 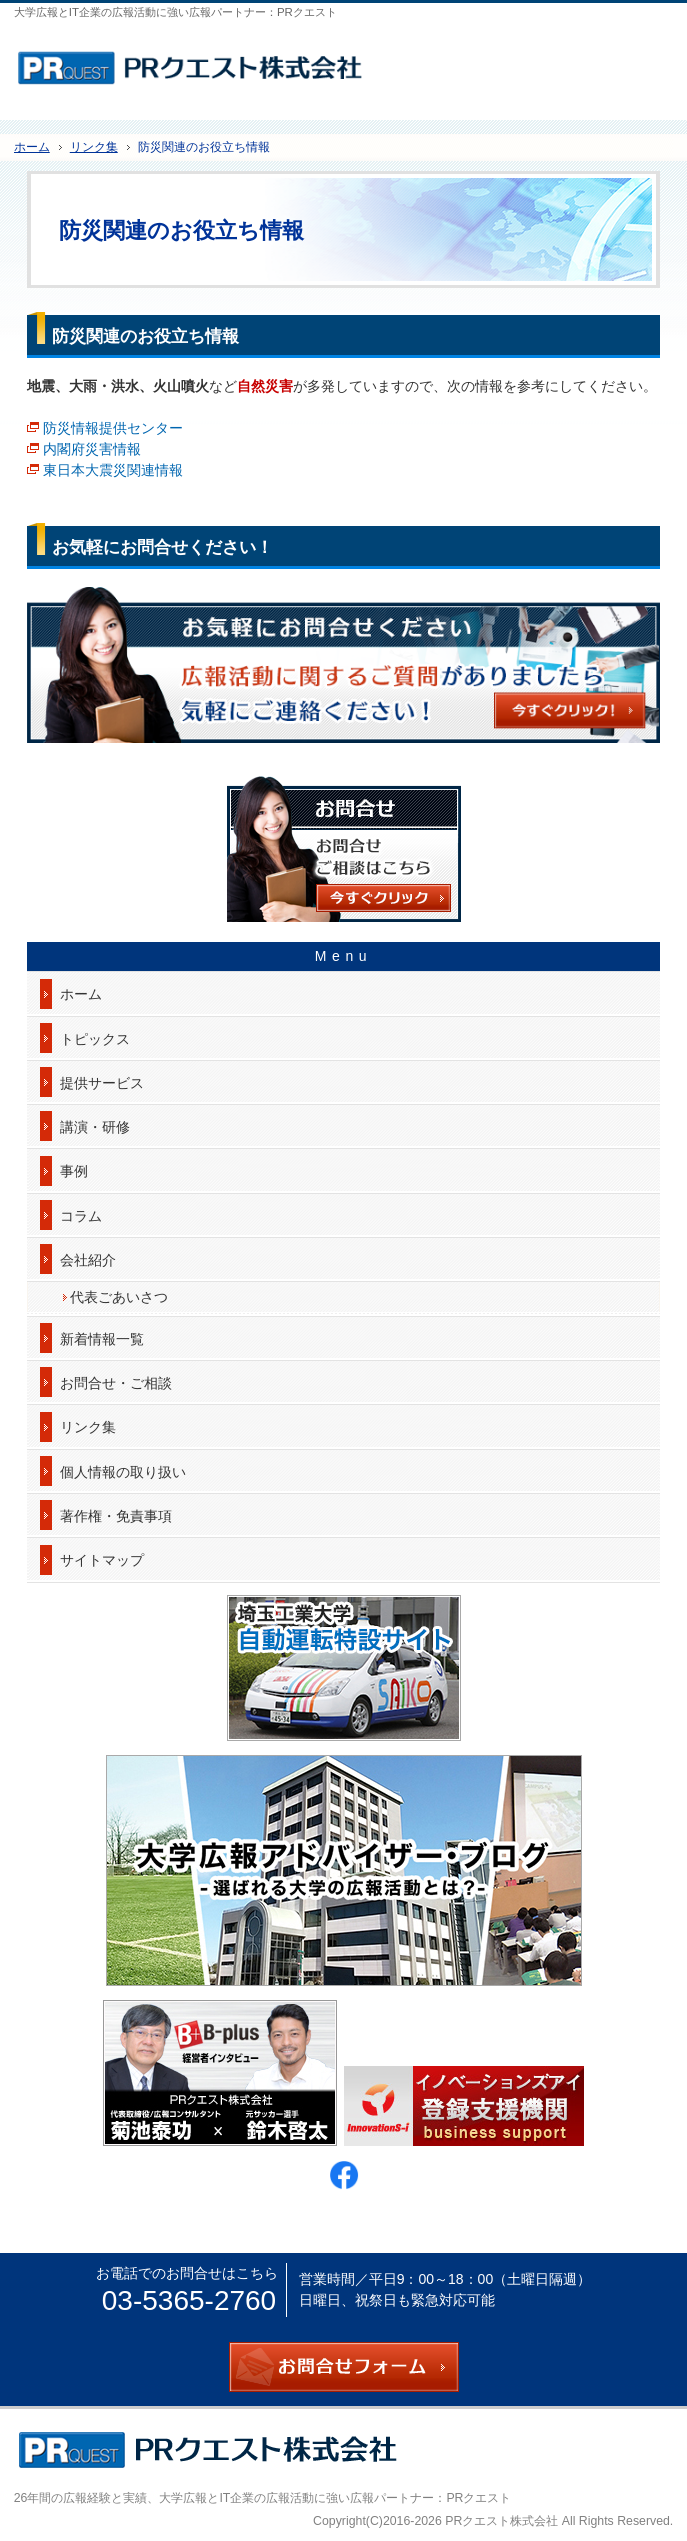 I want to click on 著作権・免責事項, so click(x=116, y=1516).